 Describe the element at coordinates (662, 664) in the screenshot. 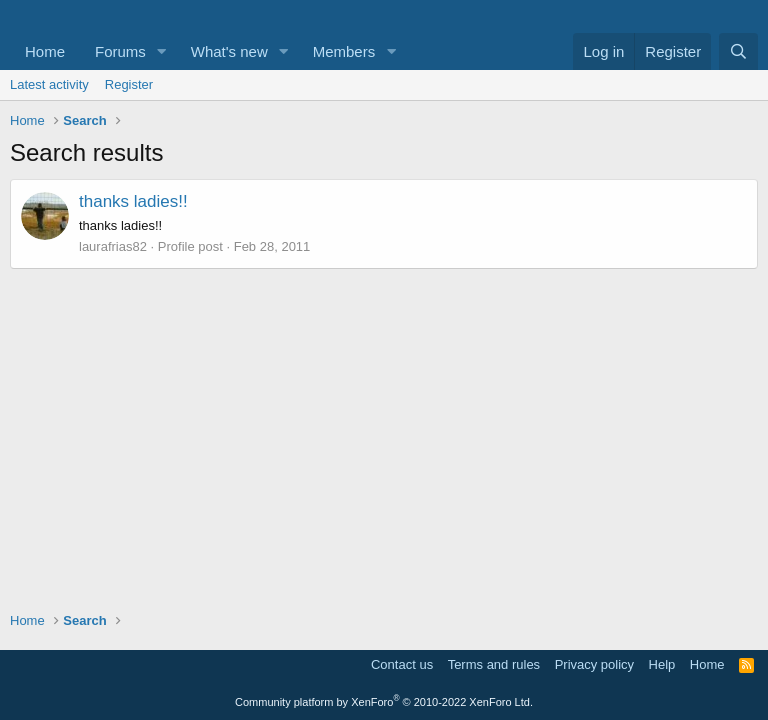

I see `Help` at that location.